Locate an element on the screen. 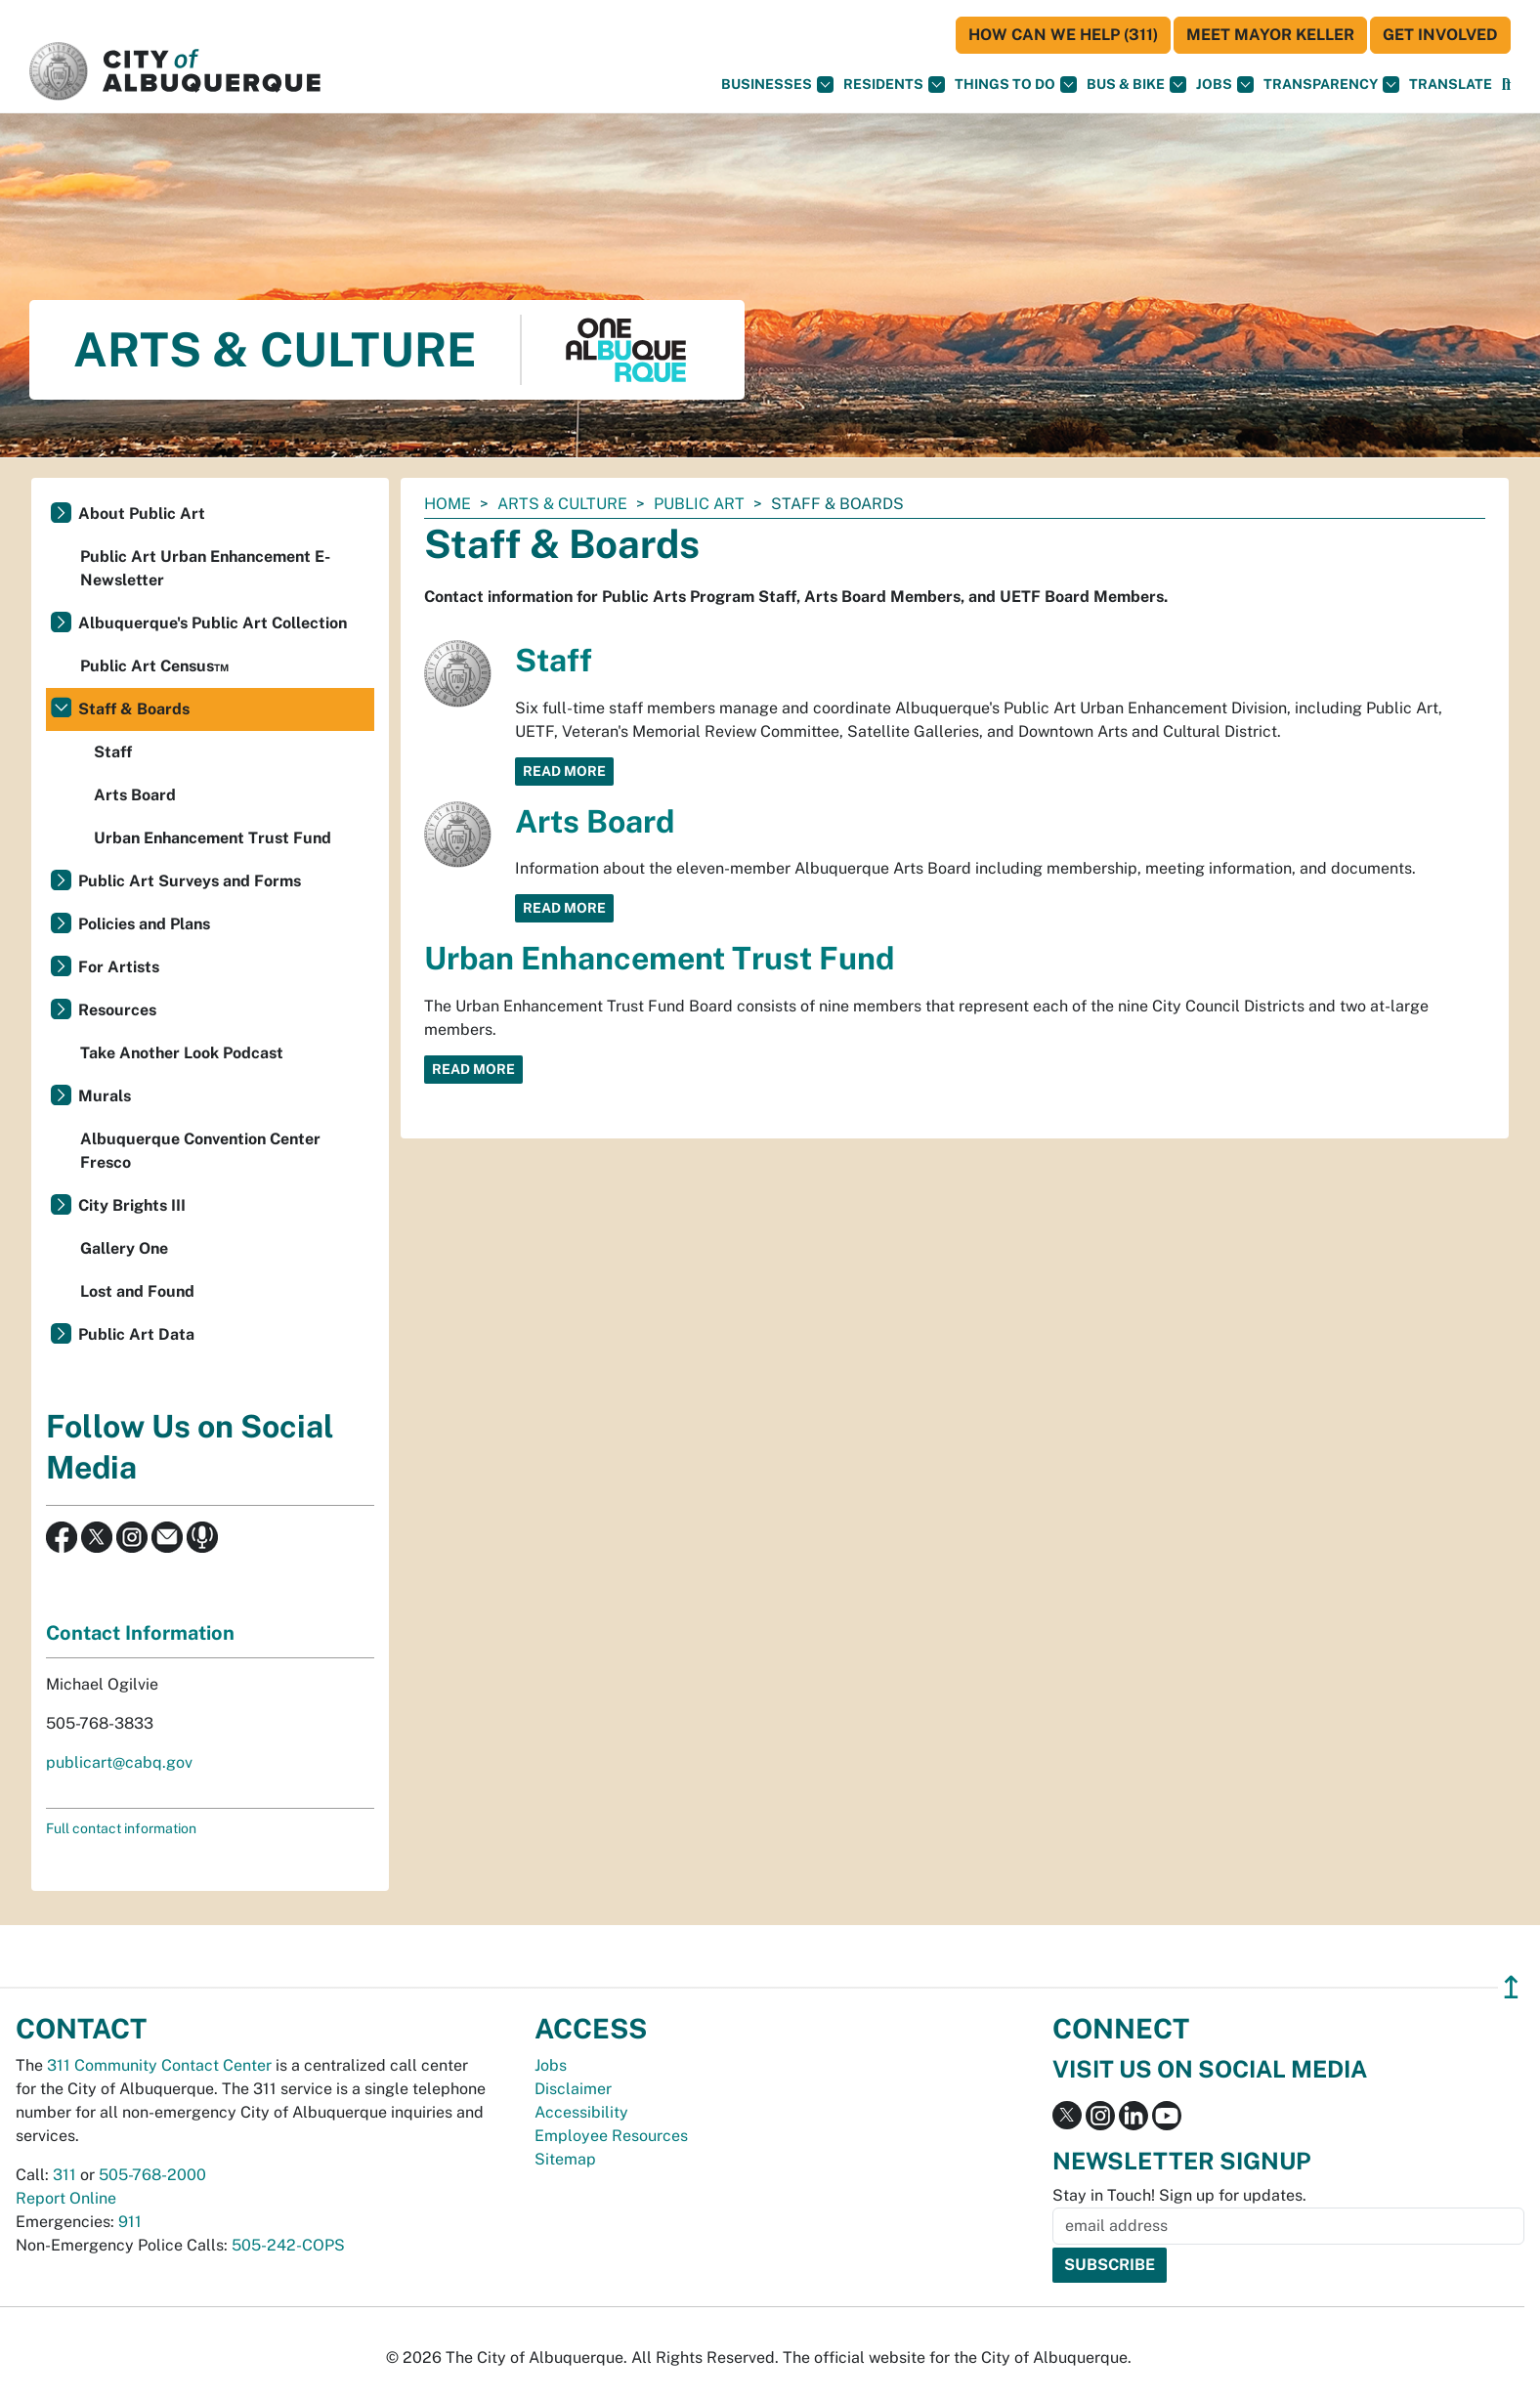 This screenshot has height=2401, width=1540. 505-242-COPS is located at coordinates (288, 2245).